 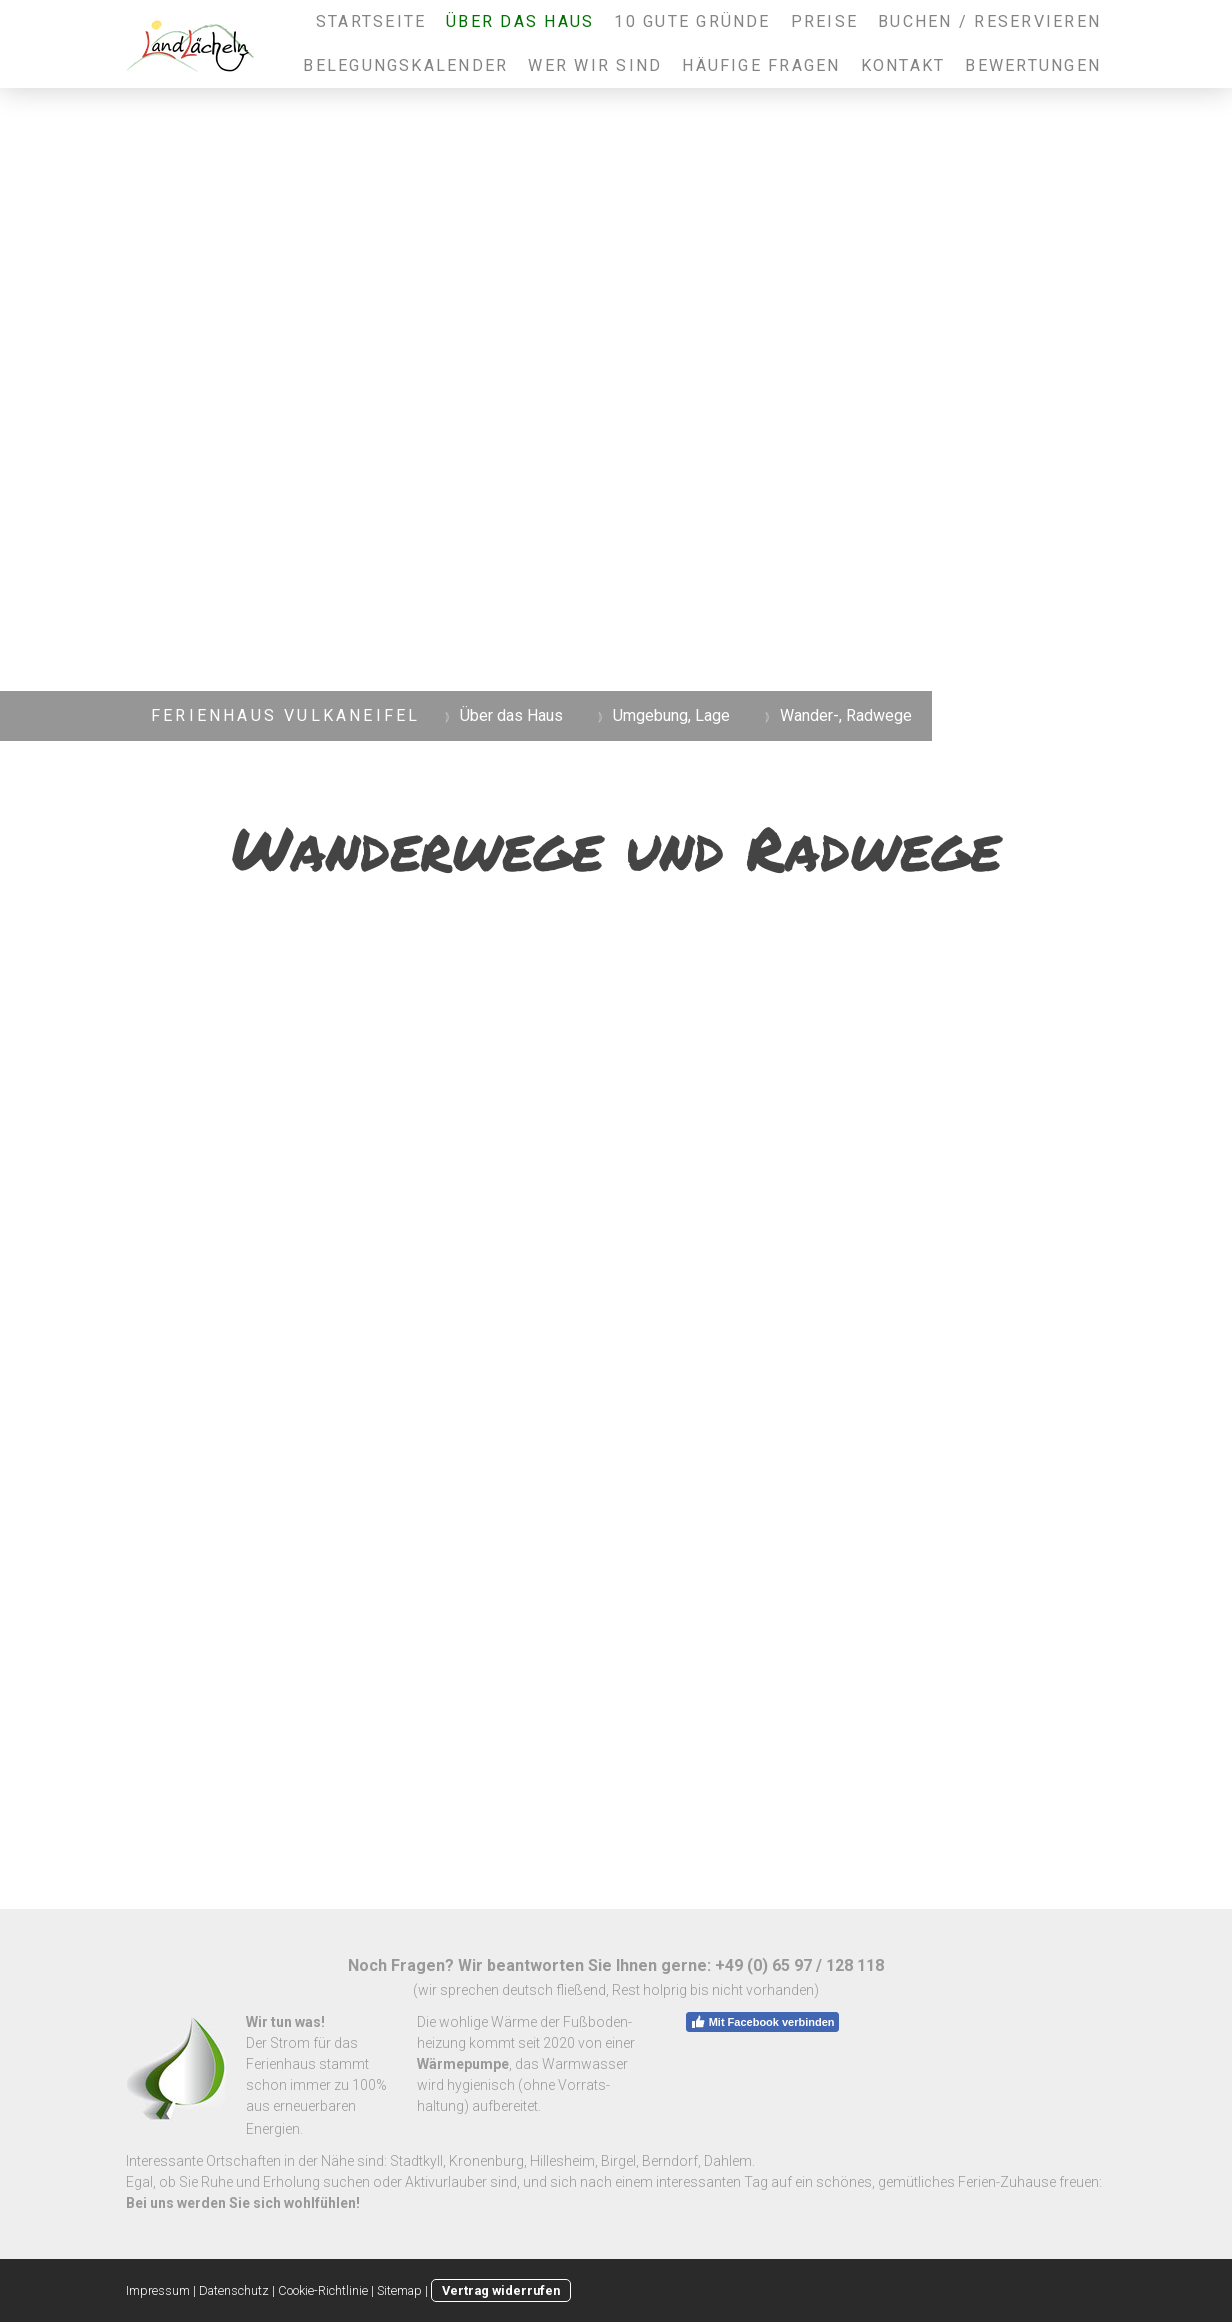 What do you see at coordinates (399, 2290) in the screenshot?
I see `Sitemap` at bounding box center [399, 2290].